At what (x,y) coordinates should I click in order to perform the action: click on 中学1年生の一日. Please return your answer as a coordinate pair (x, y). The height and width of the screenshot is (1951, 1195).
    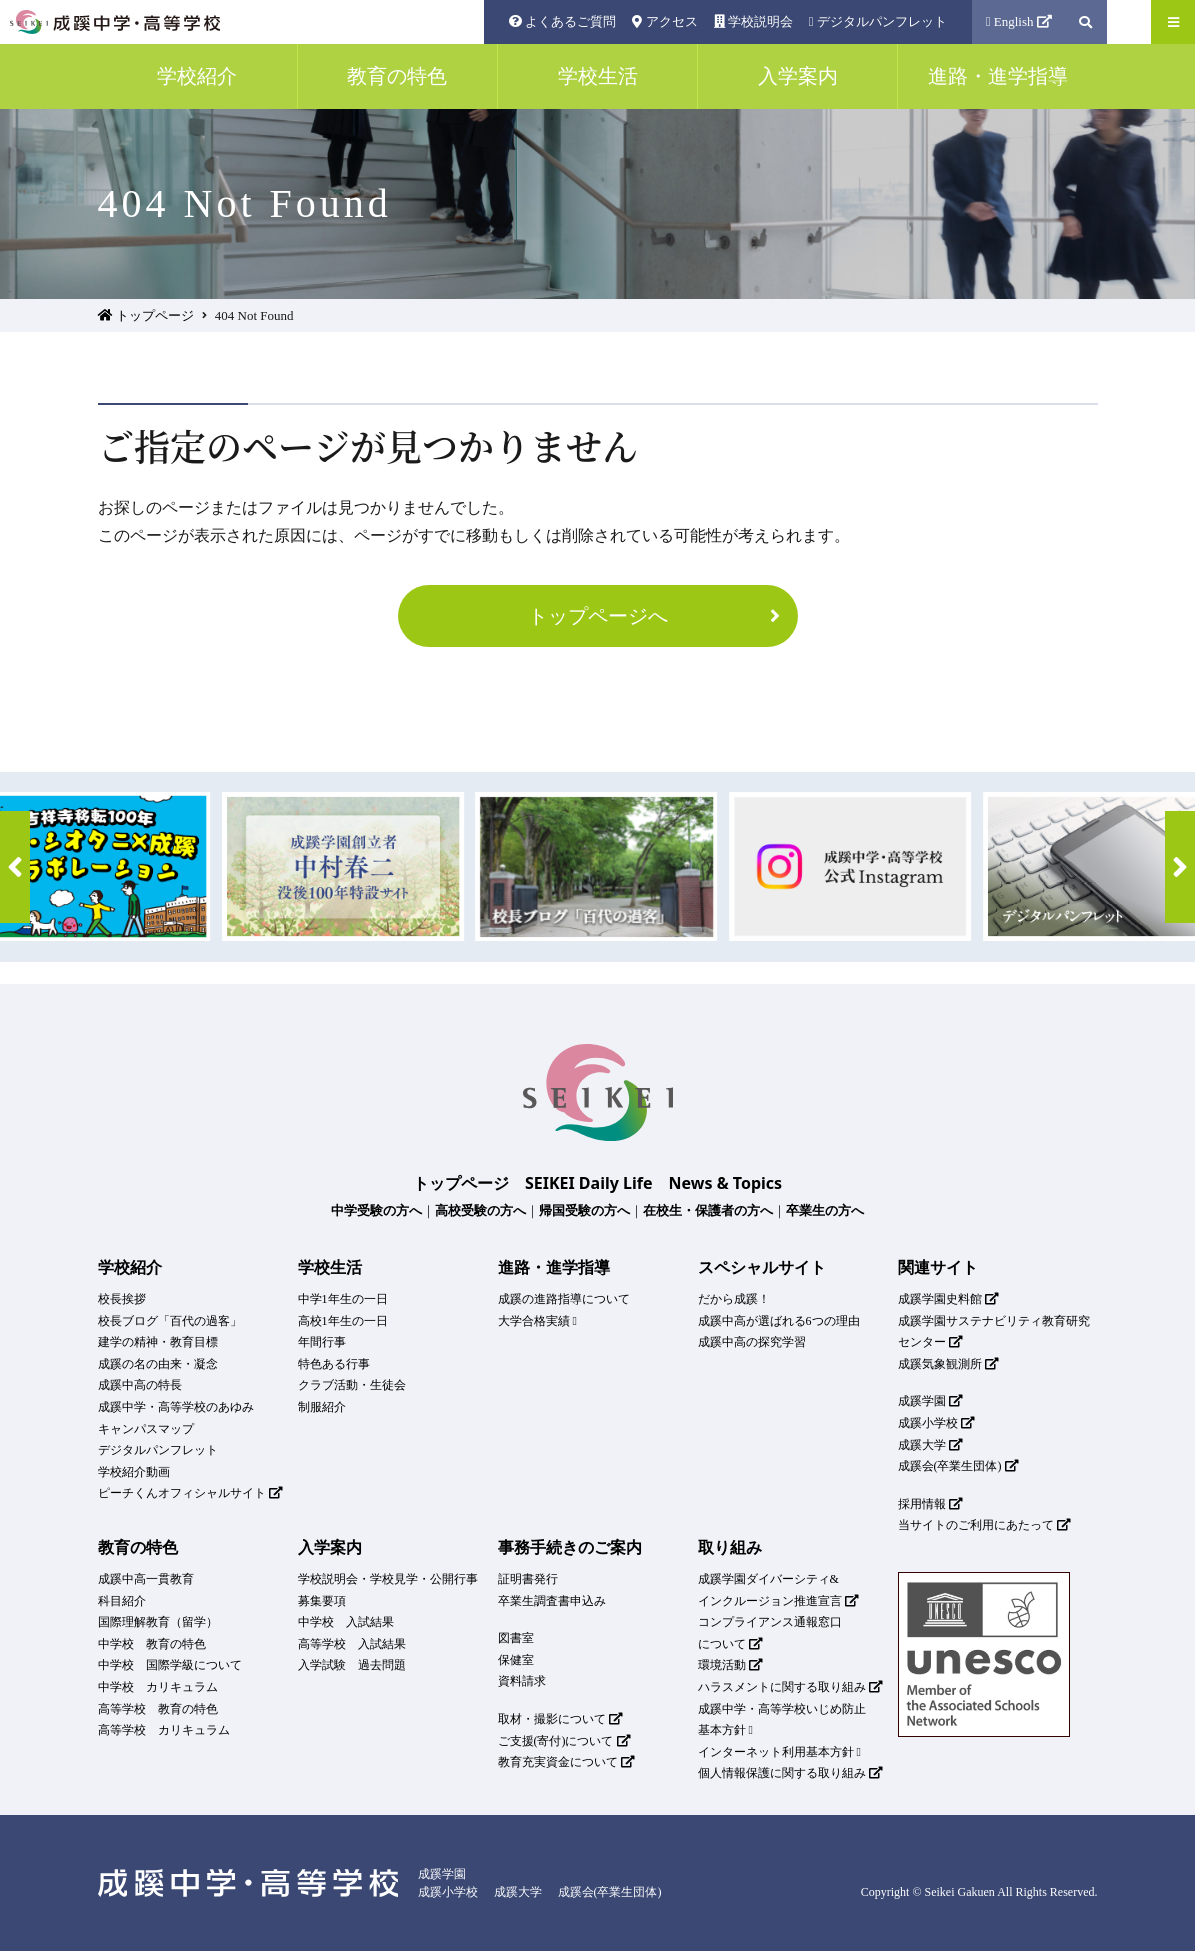
    Looking at the image, I should click on (343, 1299).